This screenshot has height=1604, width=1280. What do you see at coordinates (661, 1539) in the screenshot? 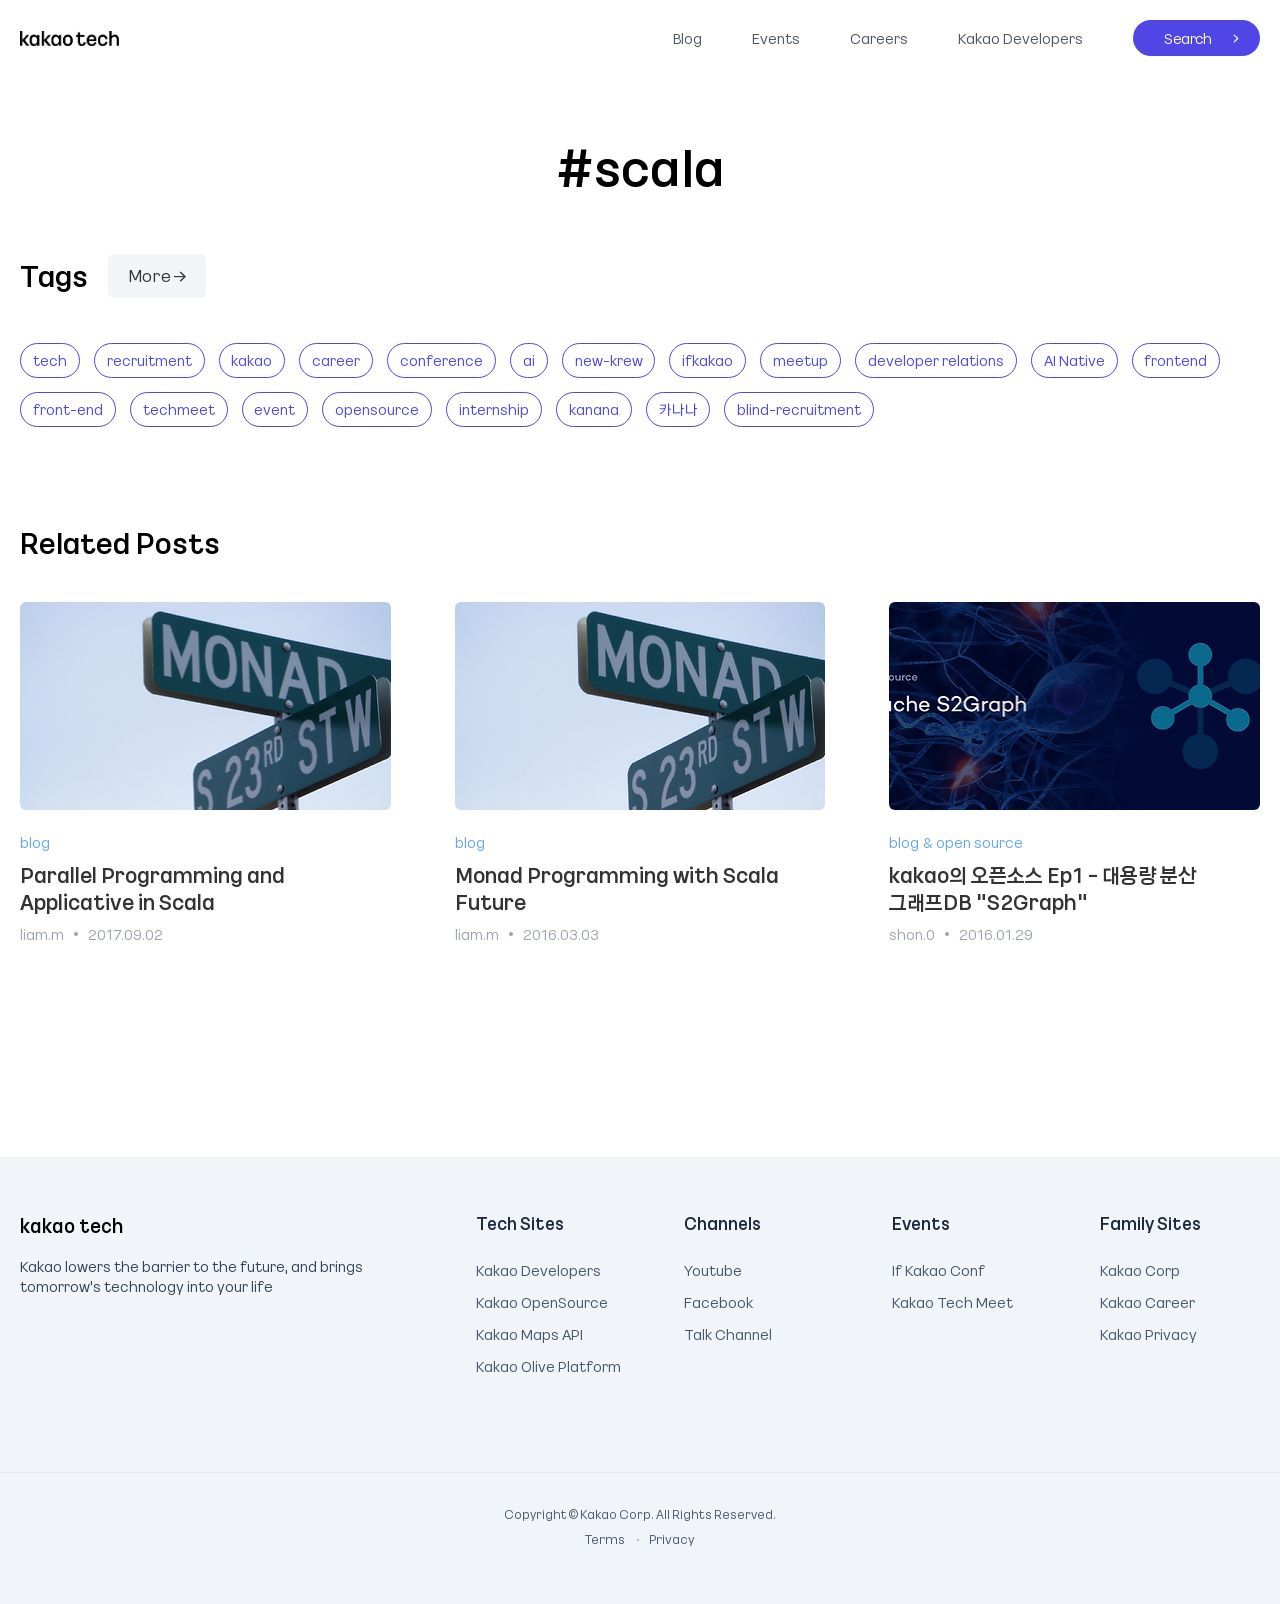
I see `Privacy` at bounding box center [661, 1539].